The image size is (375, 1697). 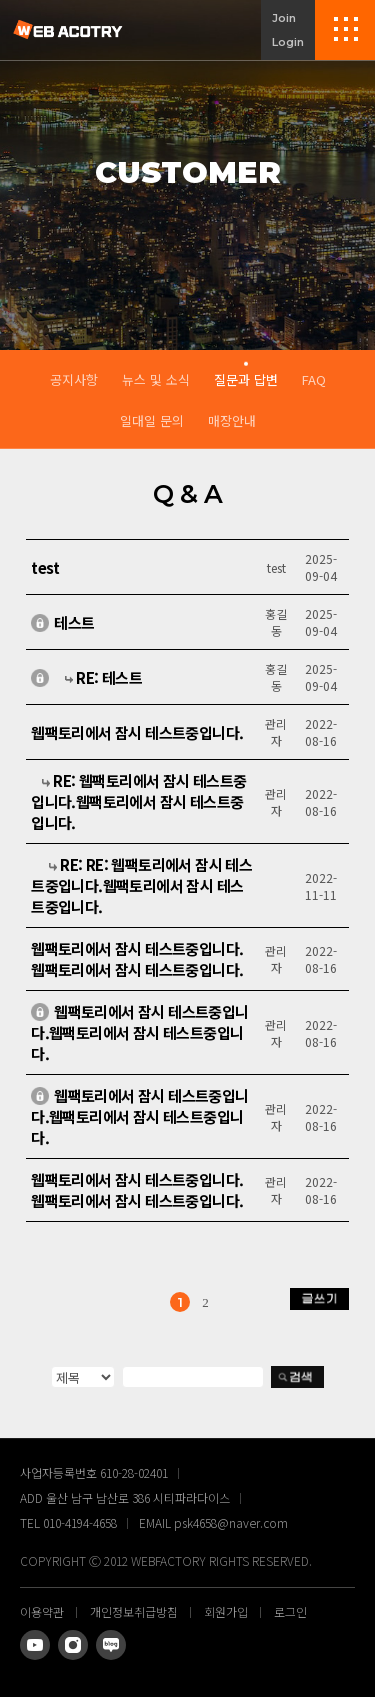 What do you see at coordinates (109, 684) in the screenshot?
I see `RE: 테스트` at bounding box center [109, 684].